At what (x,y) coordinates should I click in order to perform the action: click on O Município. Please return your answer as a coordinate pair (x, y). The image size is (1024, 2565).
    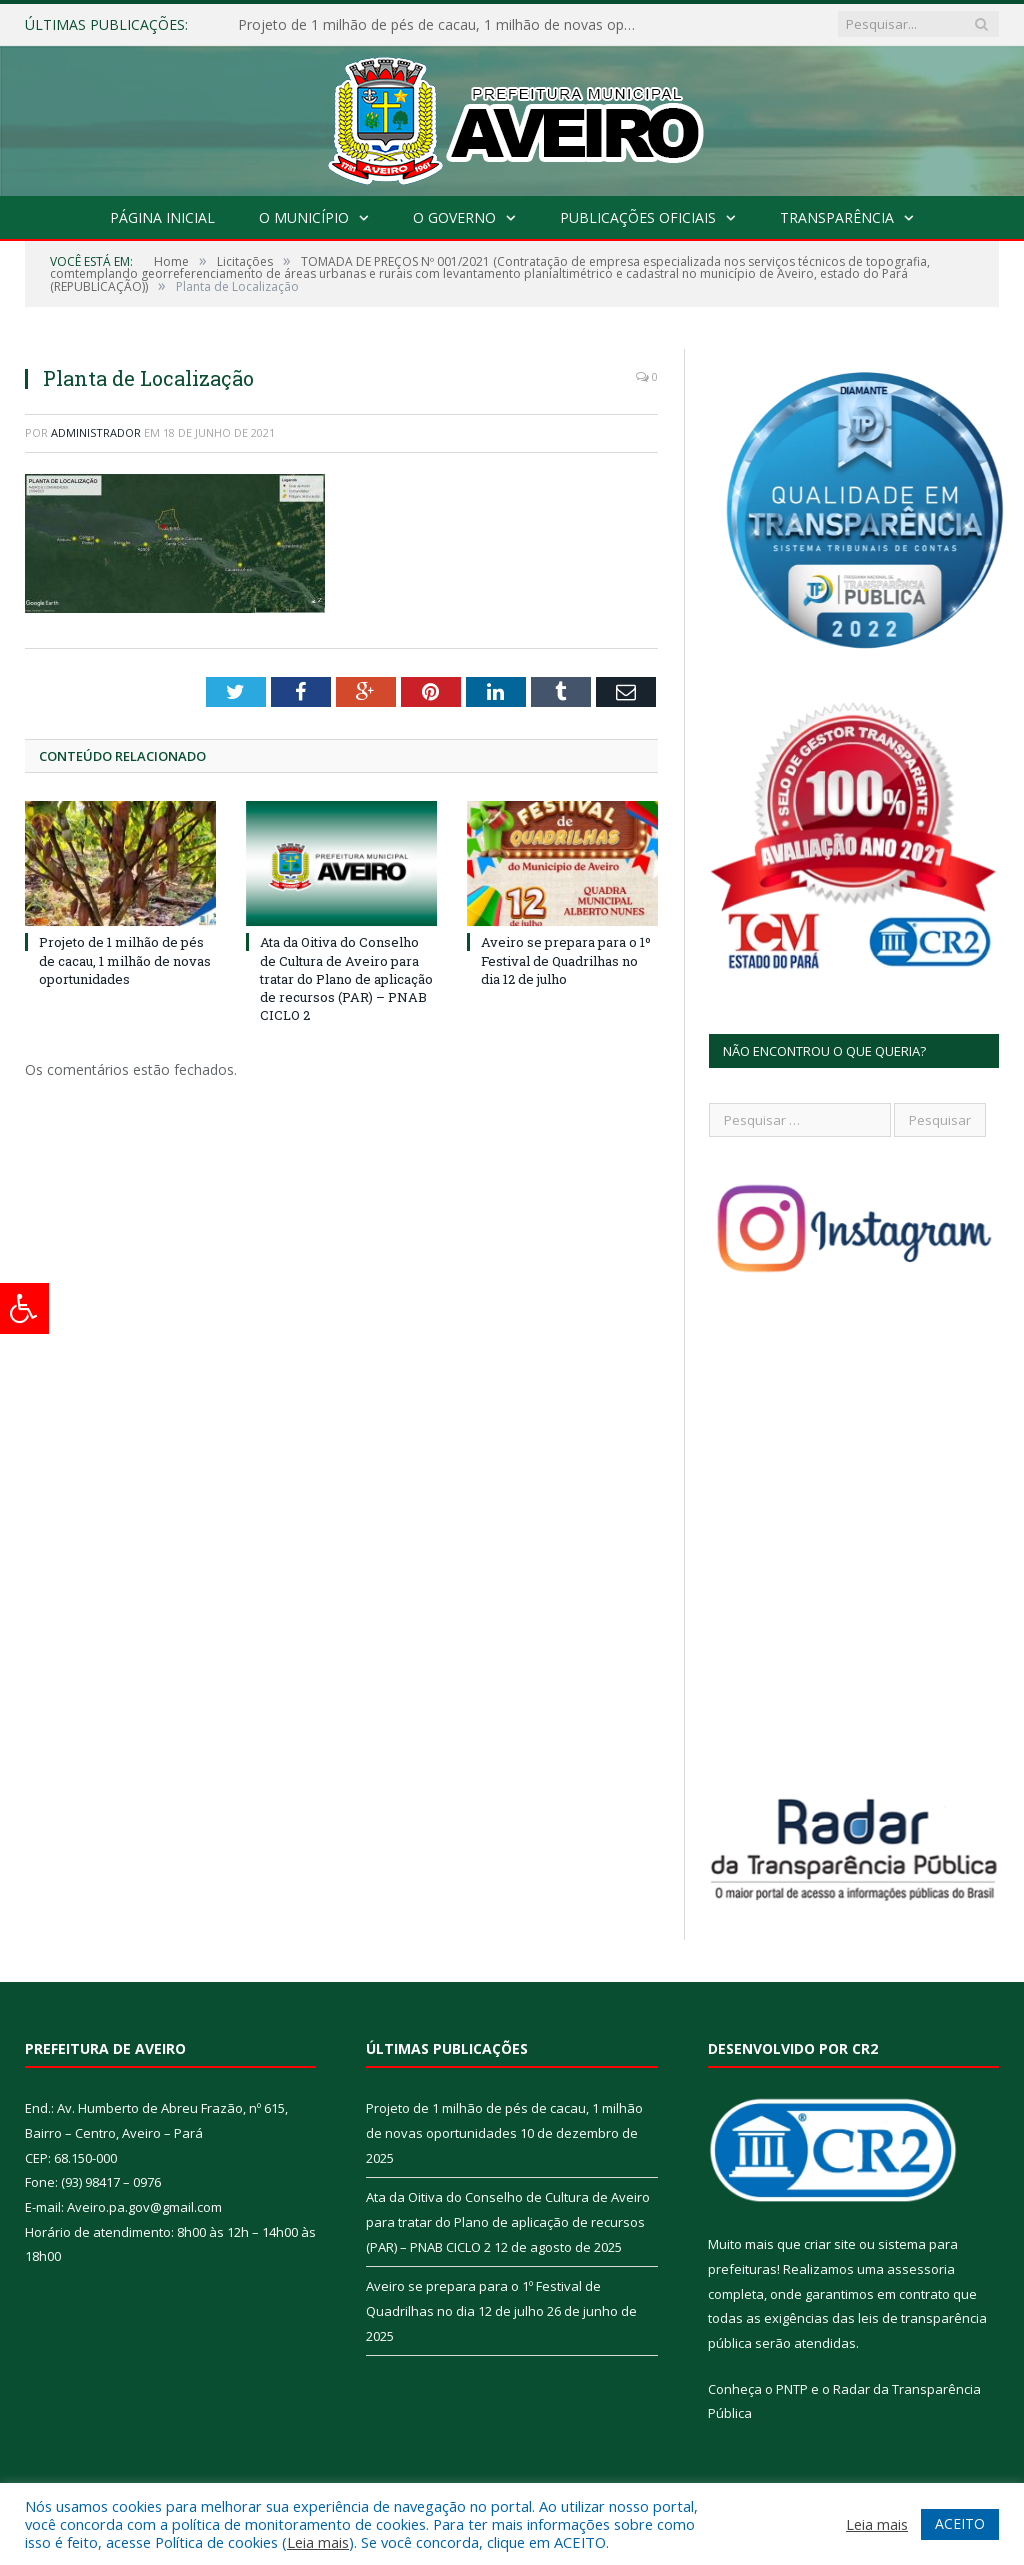
    Looking at the image, I should click on (304, 217).